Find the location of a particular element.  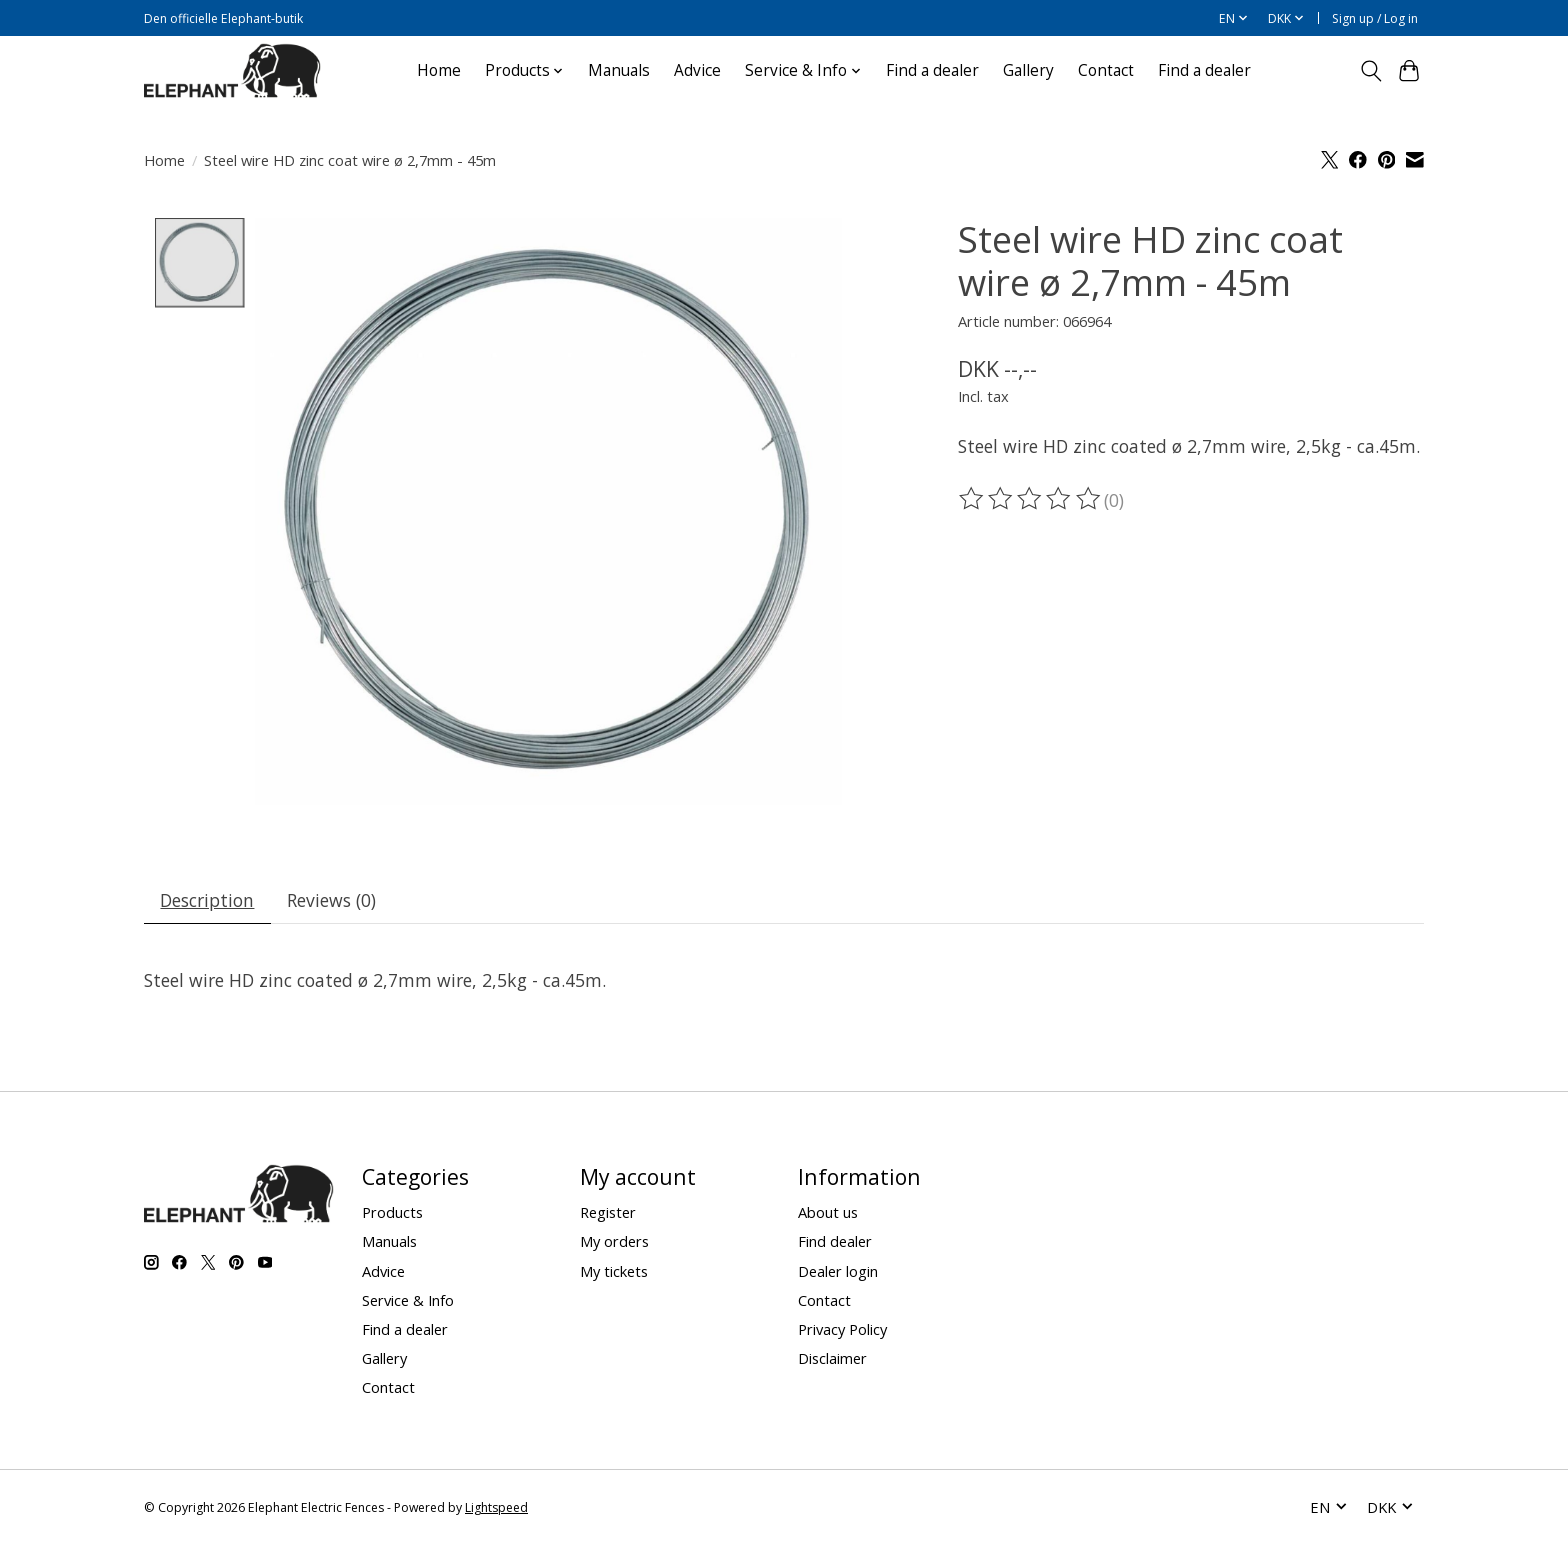

Privacy Policy is located at coordinates (842, 1329).